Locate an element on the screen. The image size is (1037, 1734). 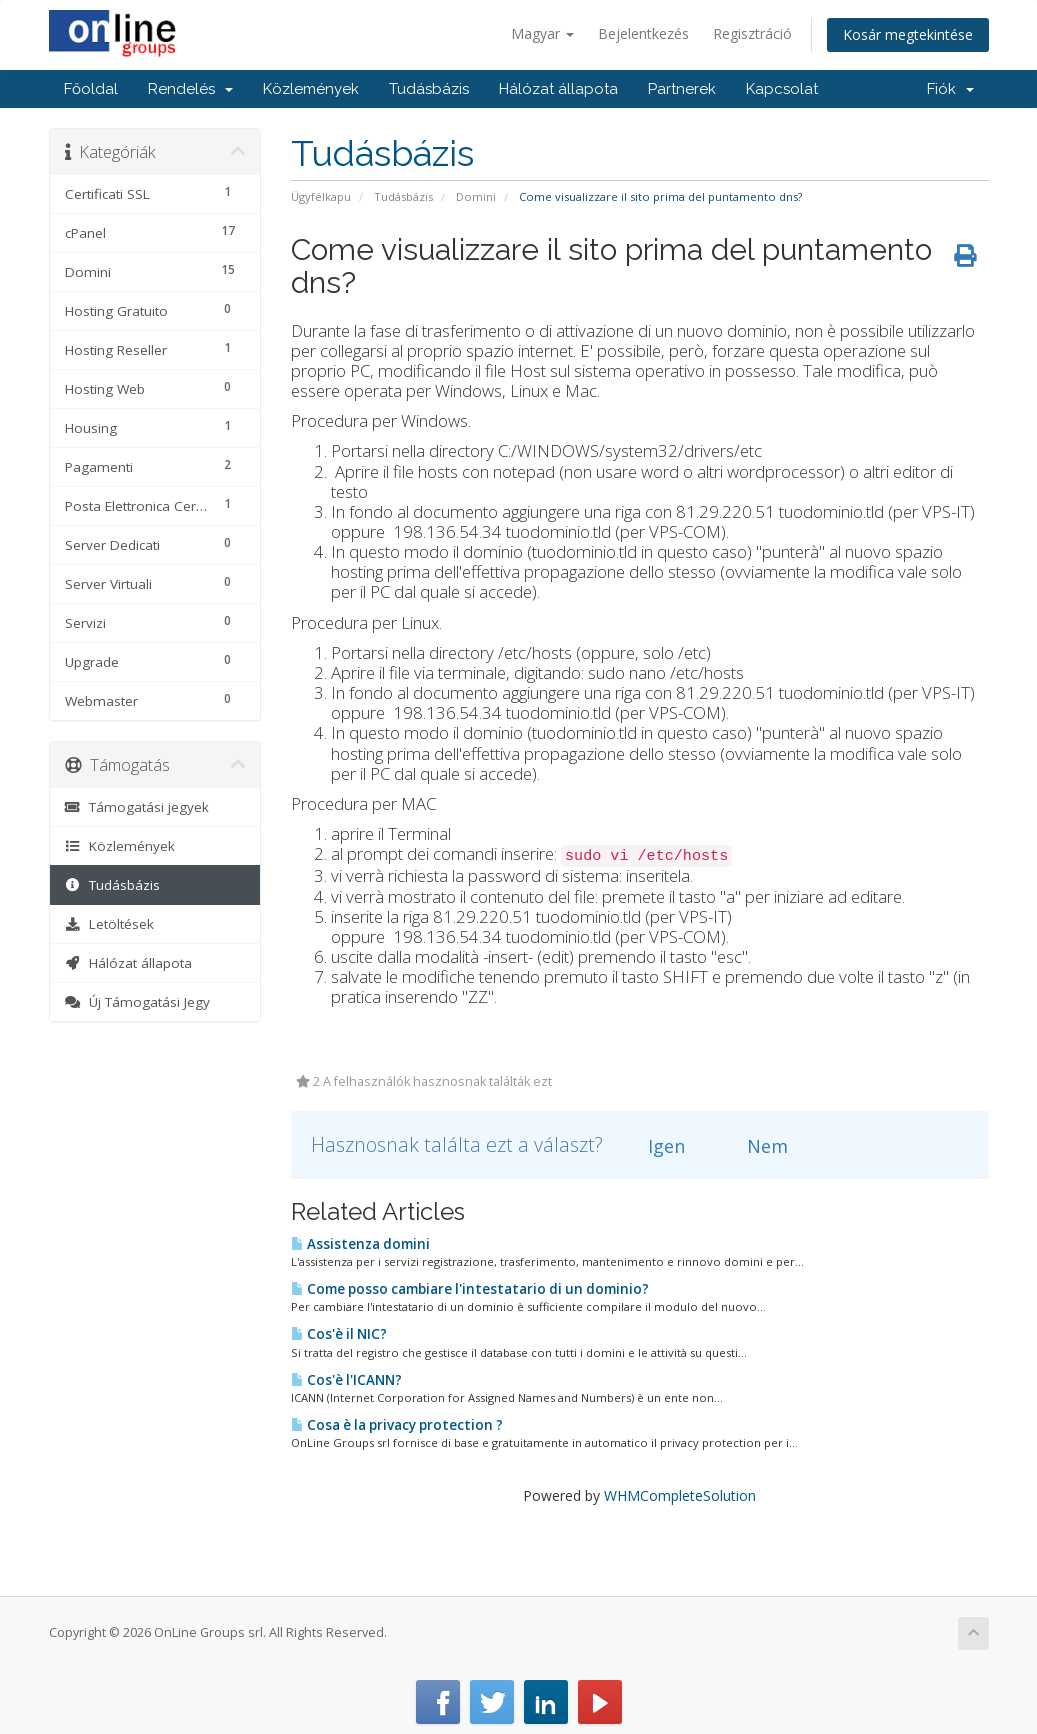
Főoldal is located at coordinates (91, 89).